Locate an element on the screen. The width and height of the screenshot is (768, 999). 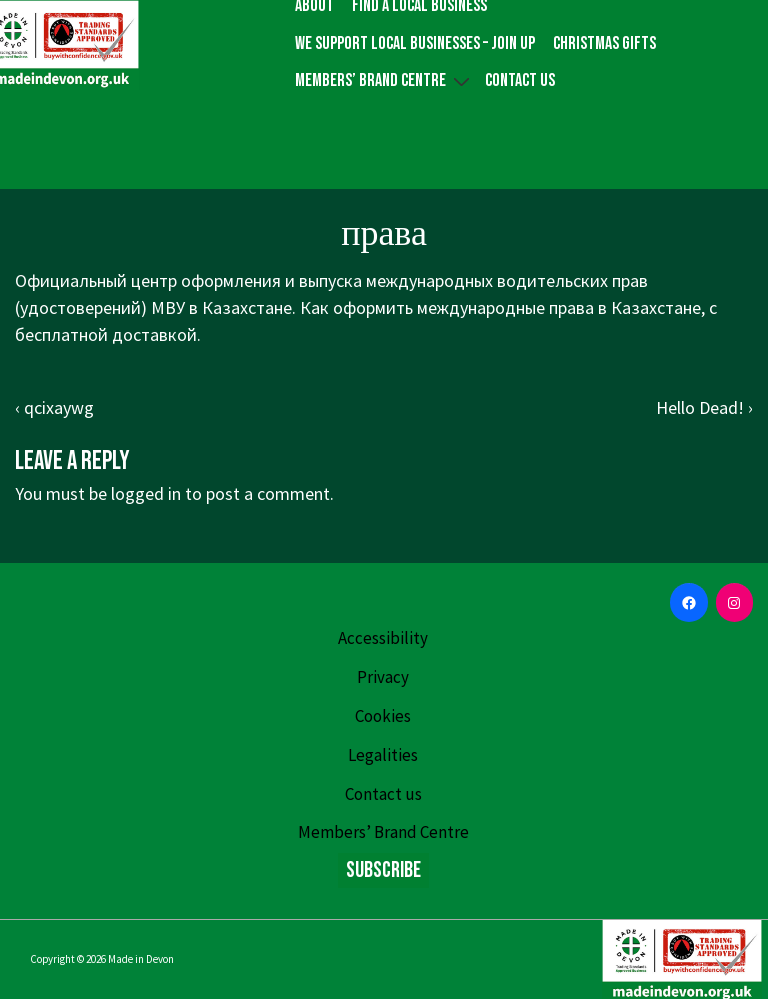
Contact us is located at coordinates (520, 80).